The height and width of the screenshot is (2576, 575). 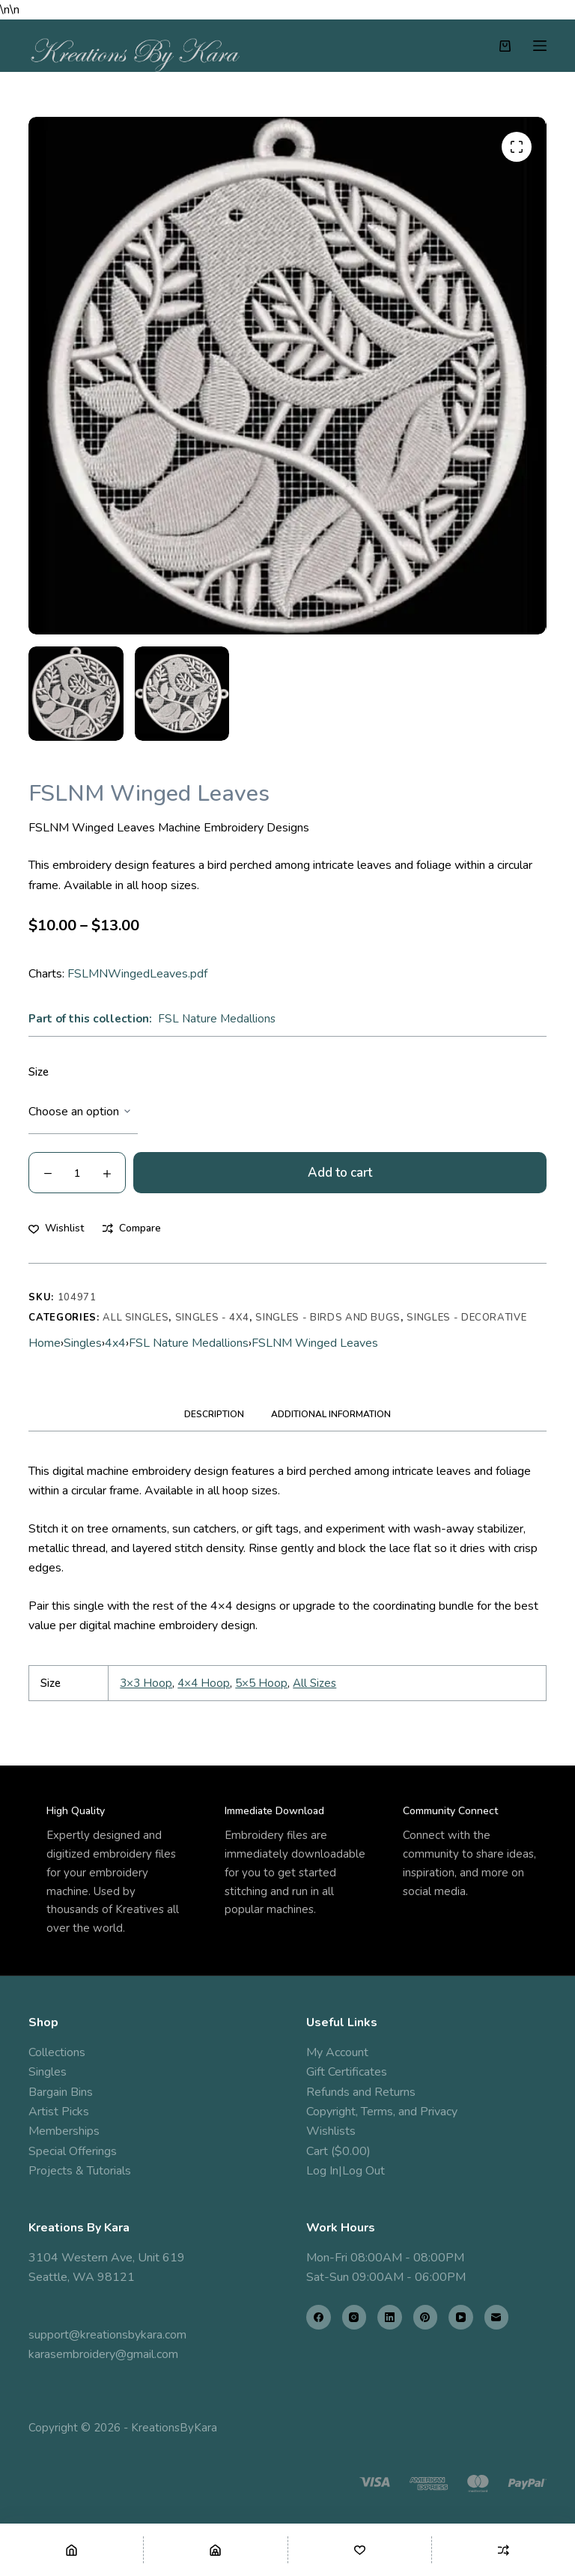 I want to click on 4×4 Hoop, so click(x=203, y=1683).